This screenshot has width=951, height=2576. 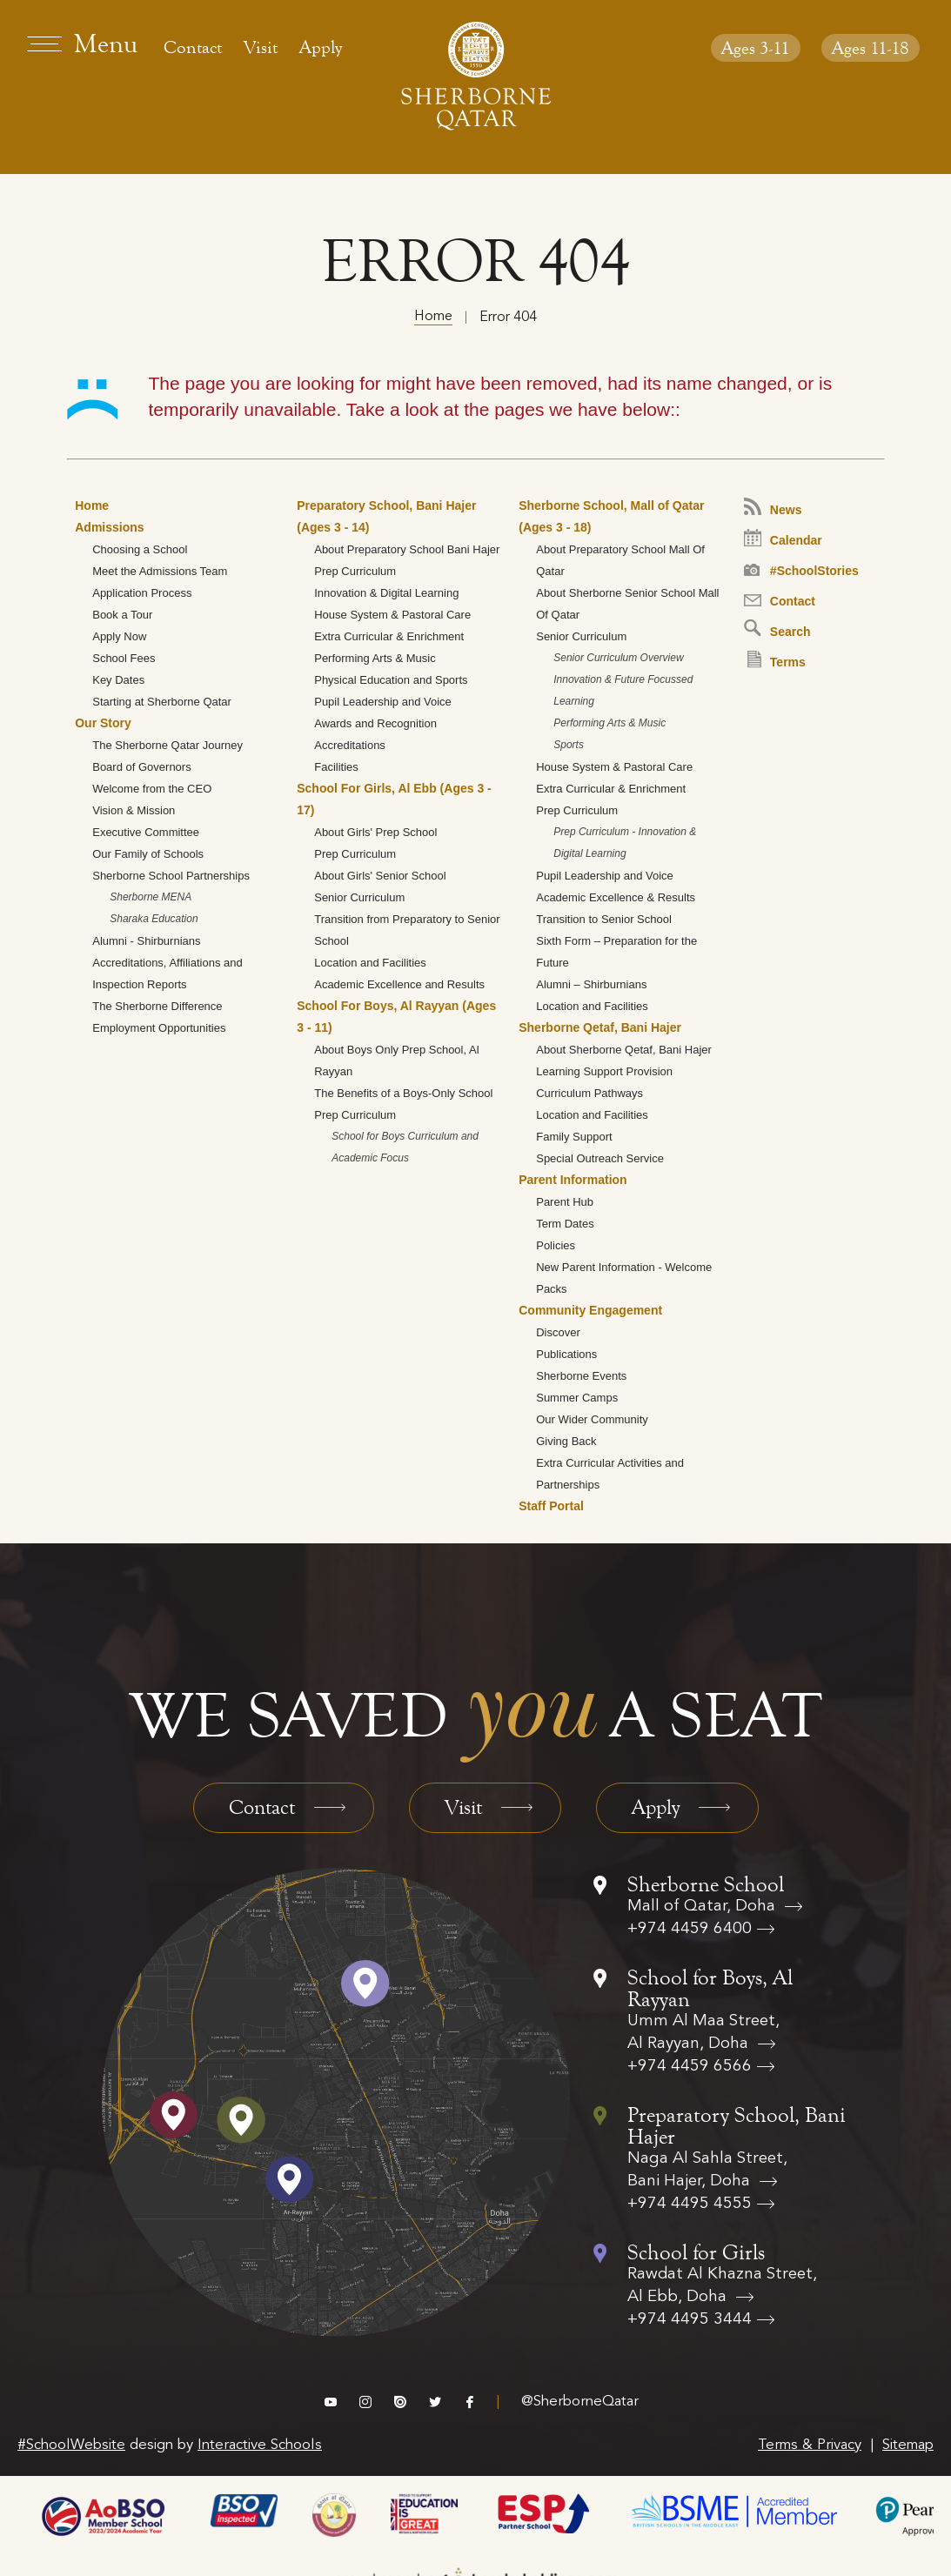 I want to click on Visit, so click(x=261, y=47).